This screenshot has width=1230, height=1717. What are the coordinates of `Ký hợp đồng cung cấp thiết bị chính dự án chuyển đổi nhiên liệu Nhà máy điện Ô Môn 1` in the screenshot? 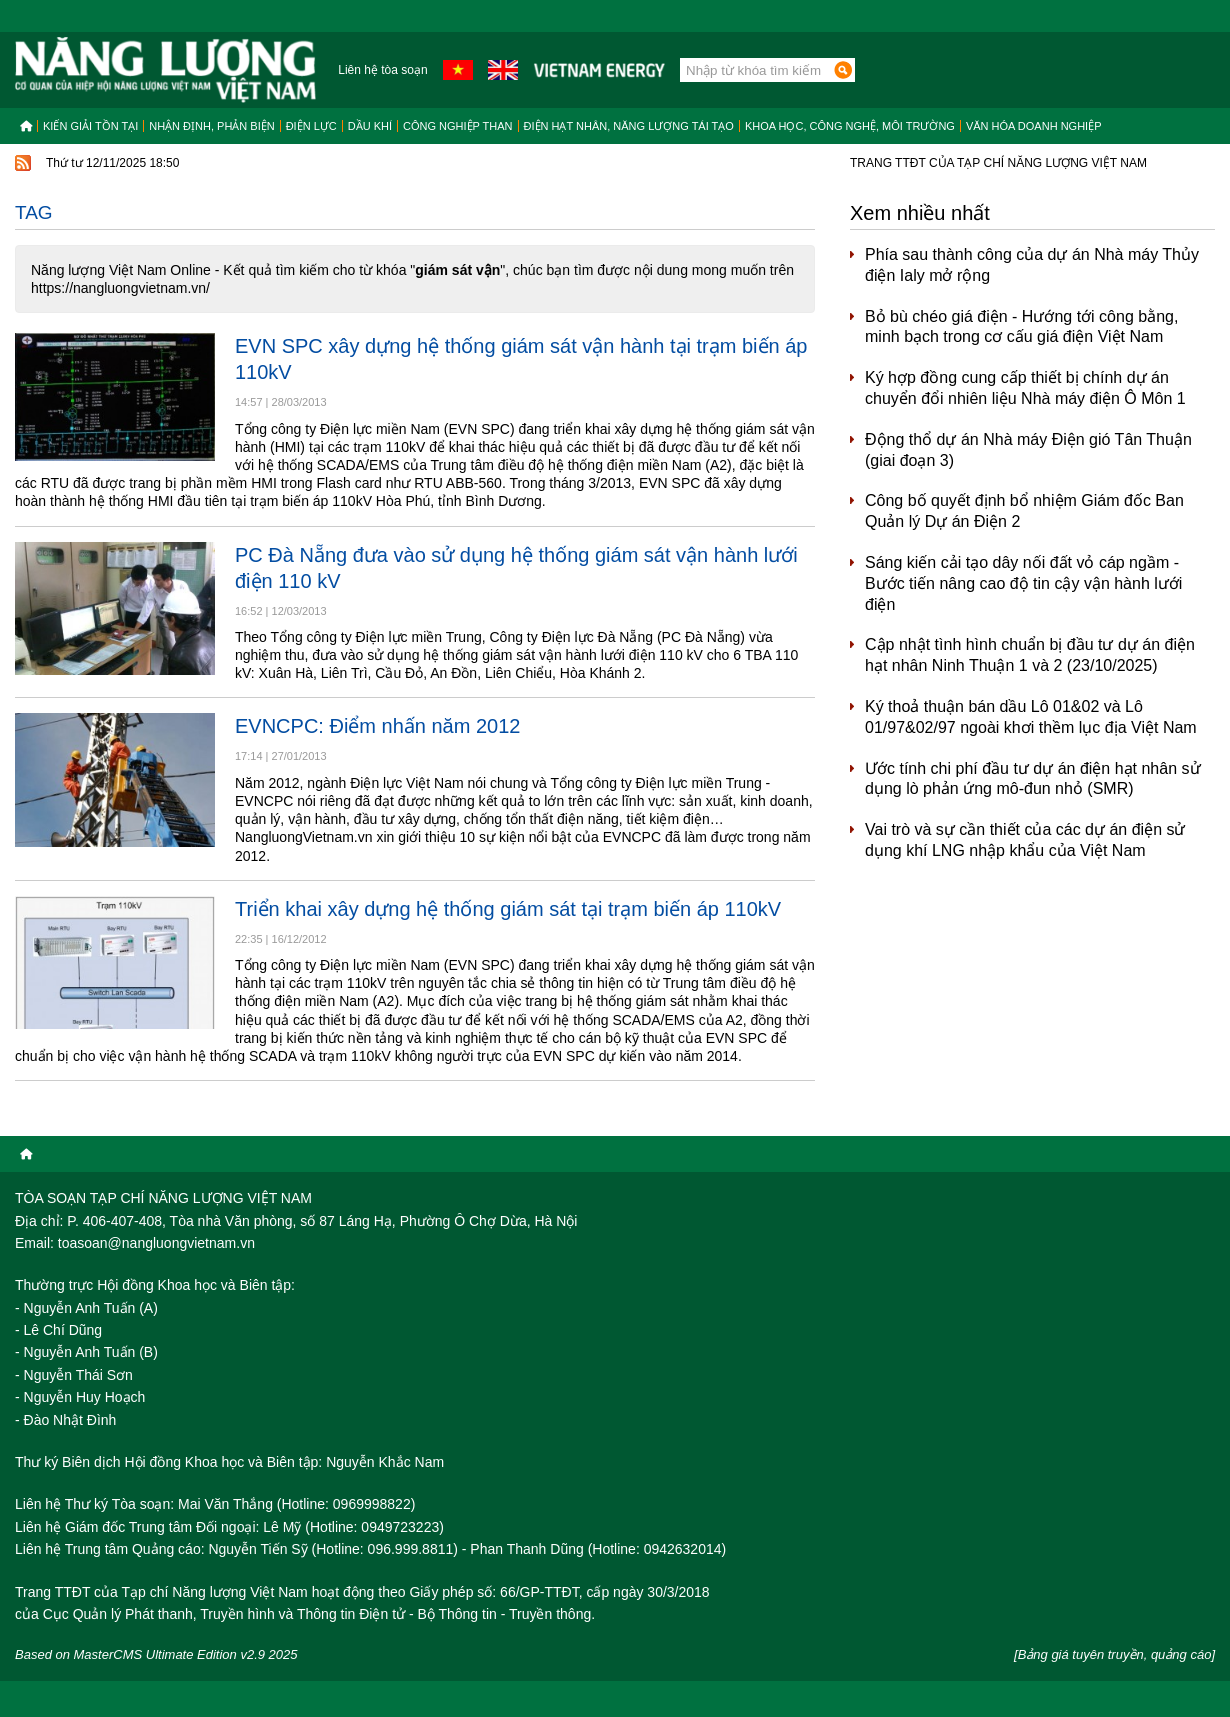 It's located at (1025, 388).